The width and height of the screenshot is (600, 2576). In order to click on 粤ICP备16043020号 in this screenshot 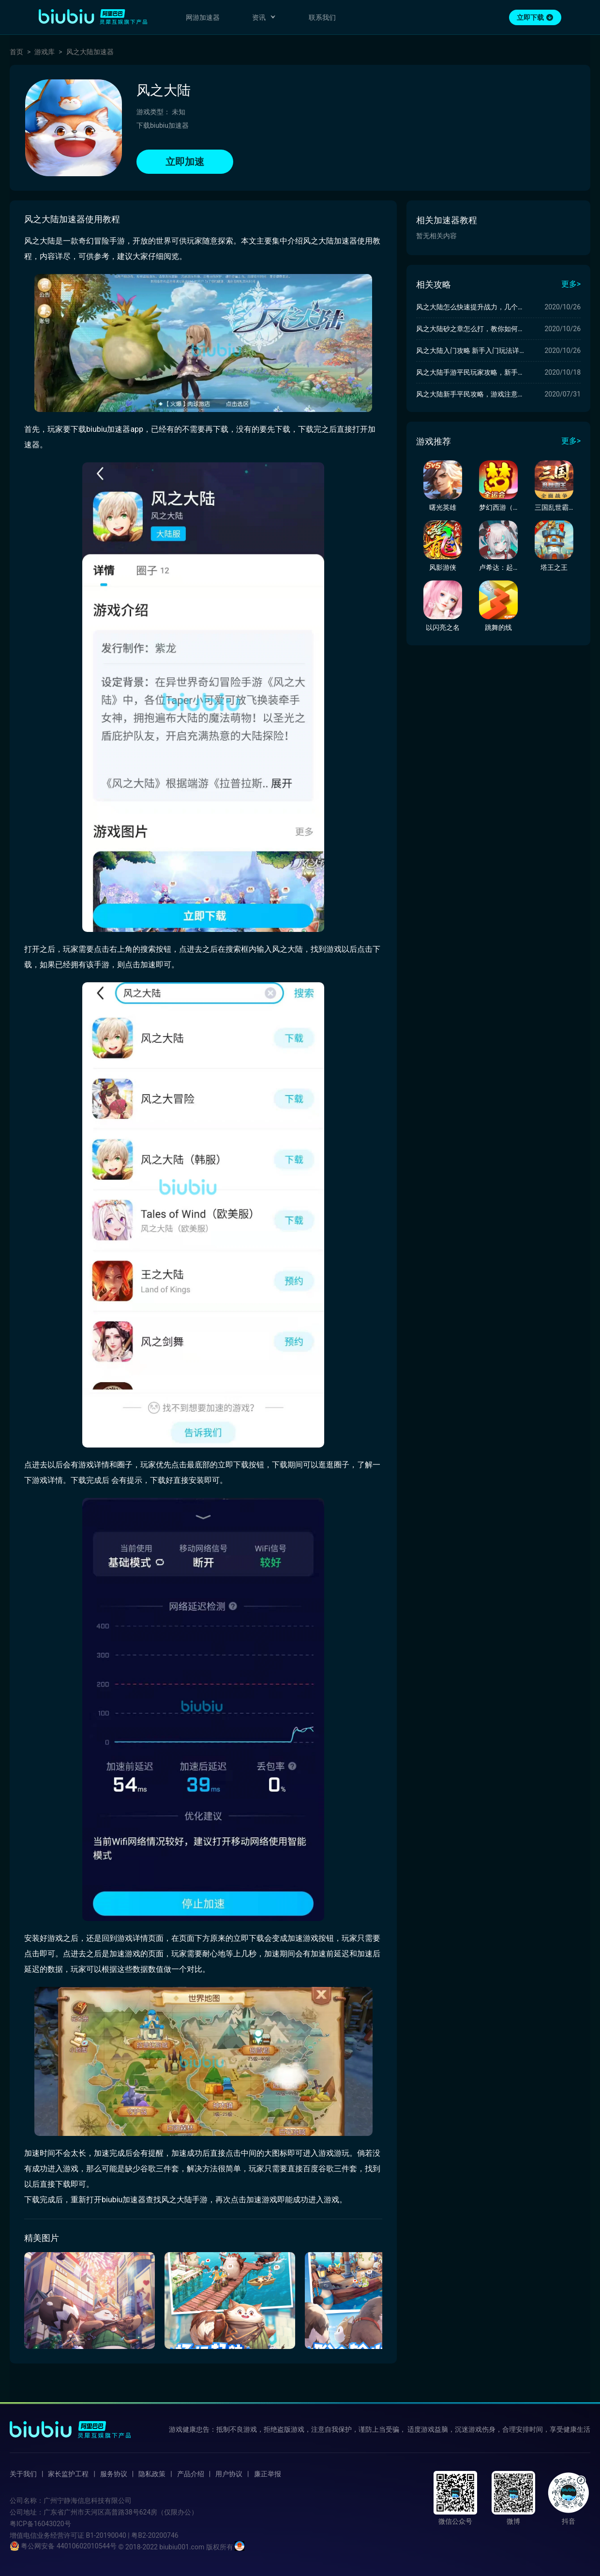, I will do `click(40, 2524)`.